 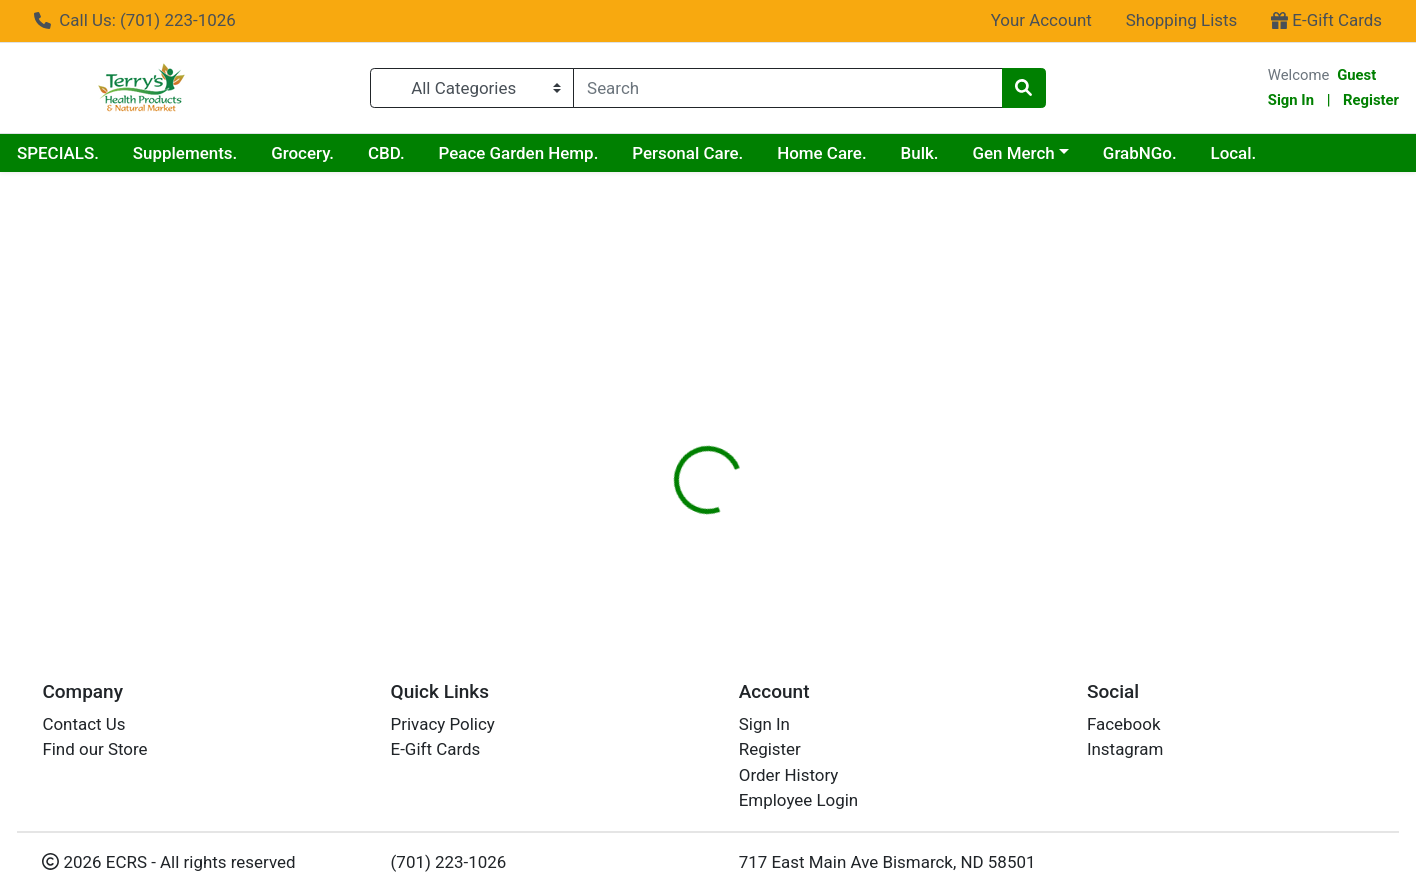 I want to click on Employee Login, so click(x=798, y=800).